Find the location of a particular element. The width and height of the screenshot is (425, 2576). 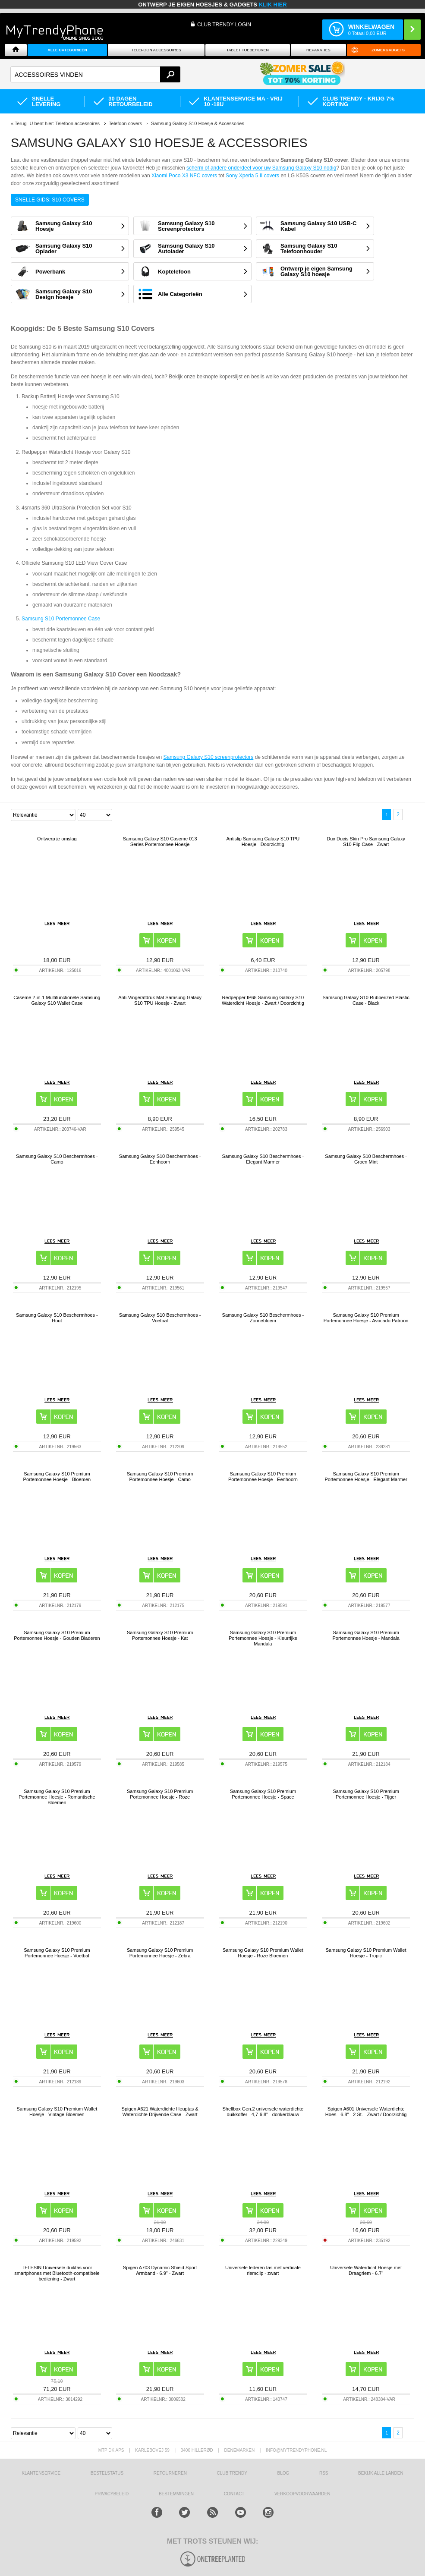

Samsung Galaxy S10 Premium Portemonnee Hoesje - Tijger is located at coordinates (366, 1794).